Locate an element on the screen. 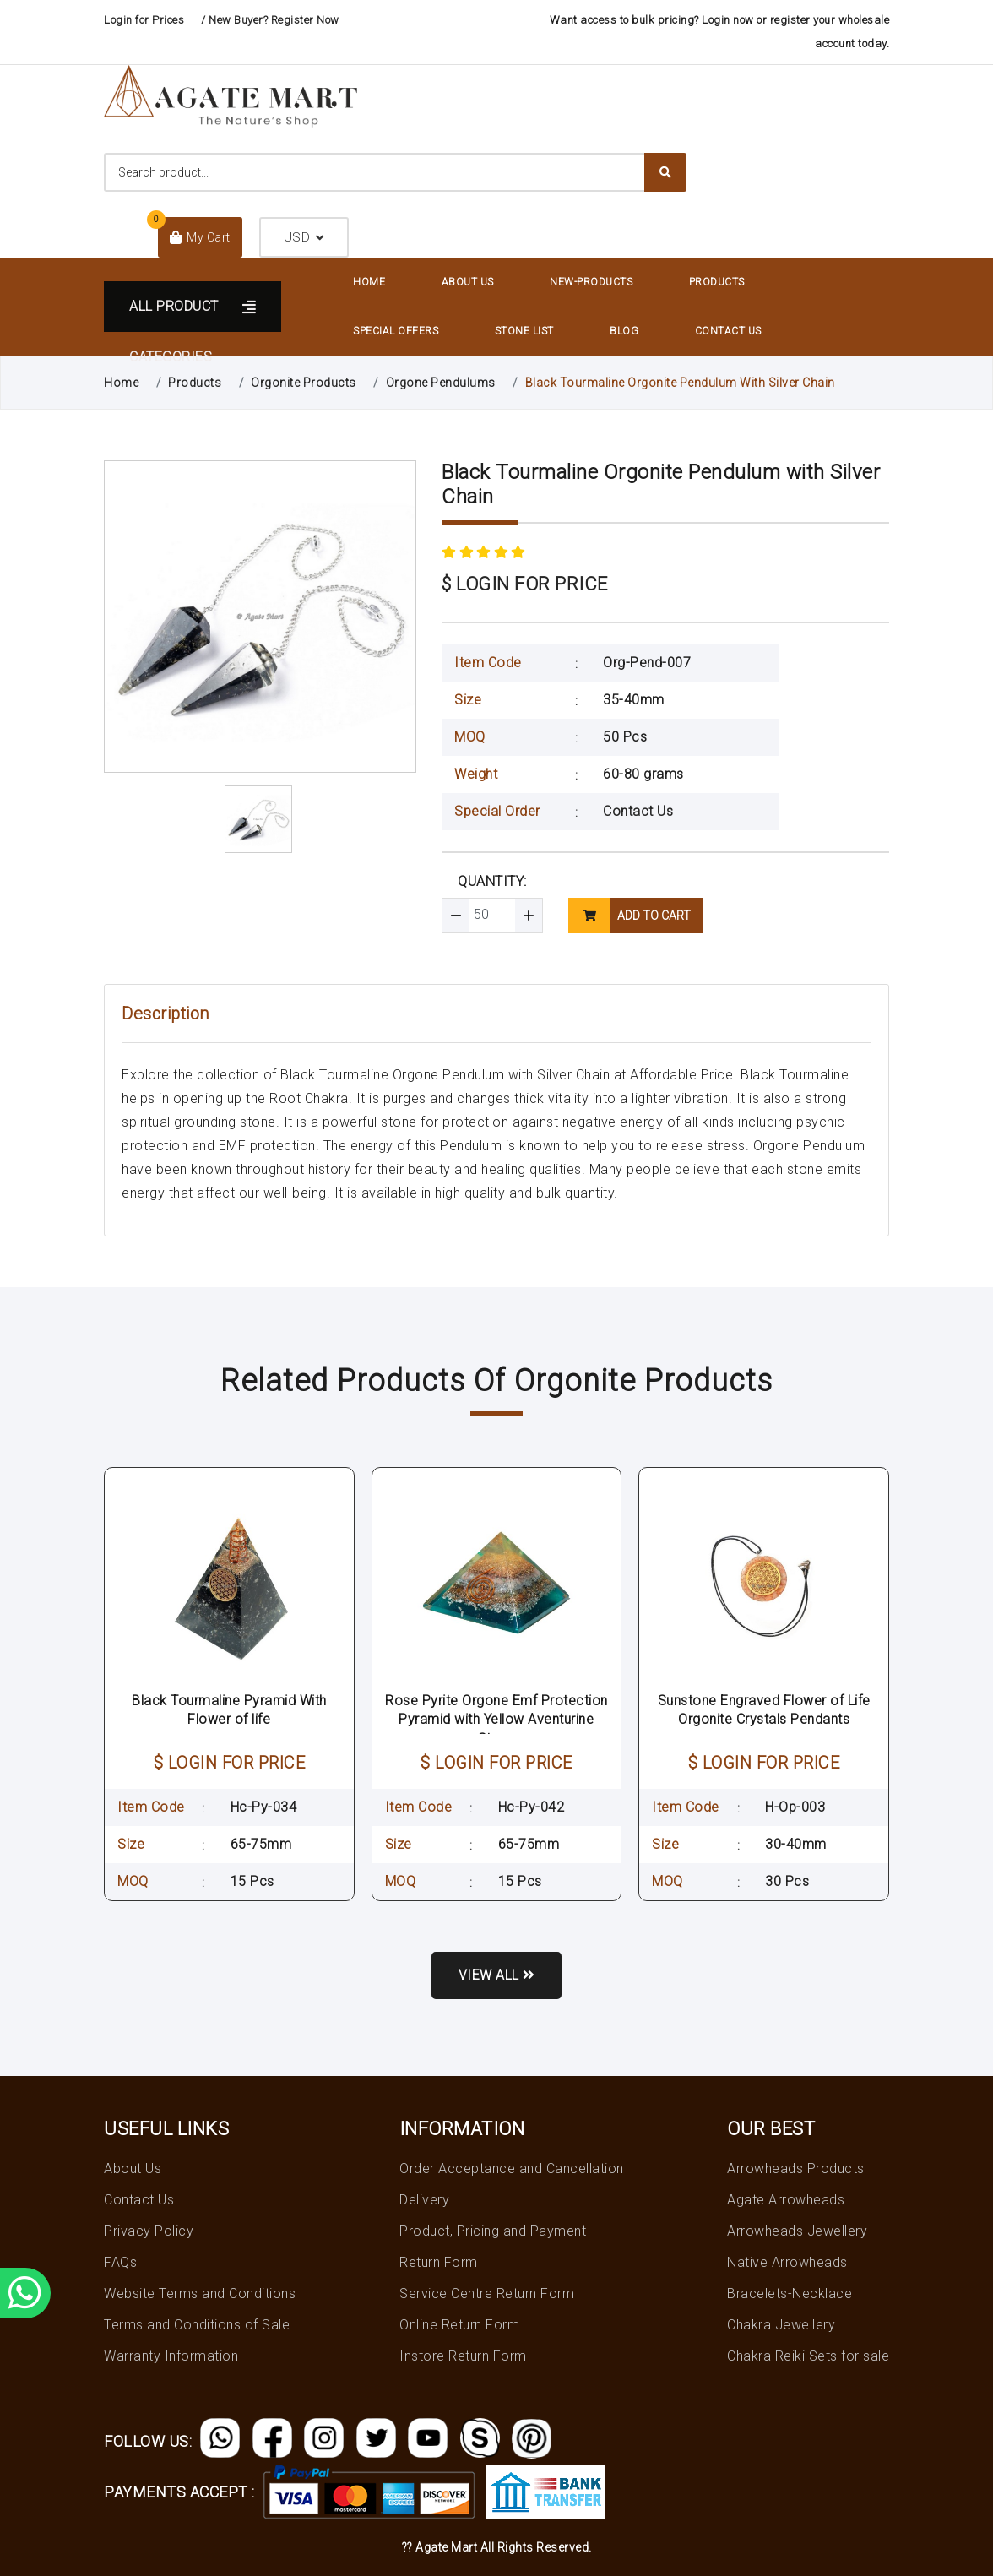 This screenshot has width=993, height=2576. About Us is located at coordinates (468, 282).